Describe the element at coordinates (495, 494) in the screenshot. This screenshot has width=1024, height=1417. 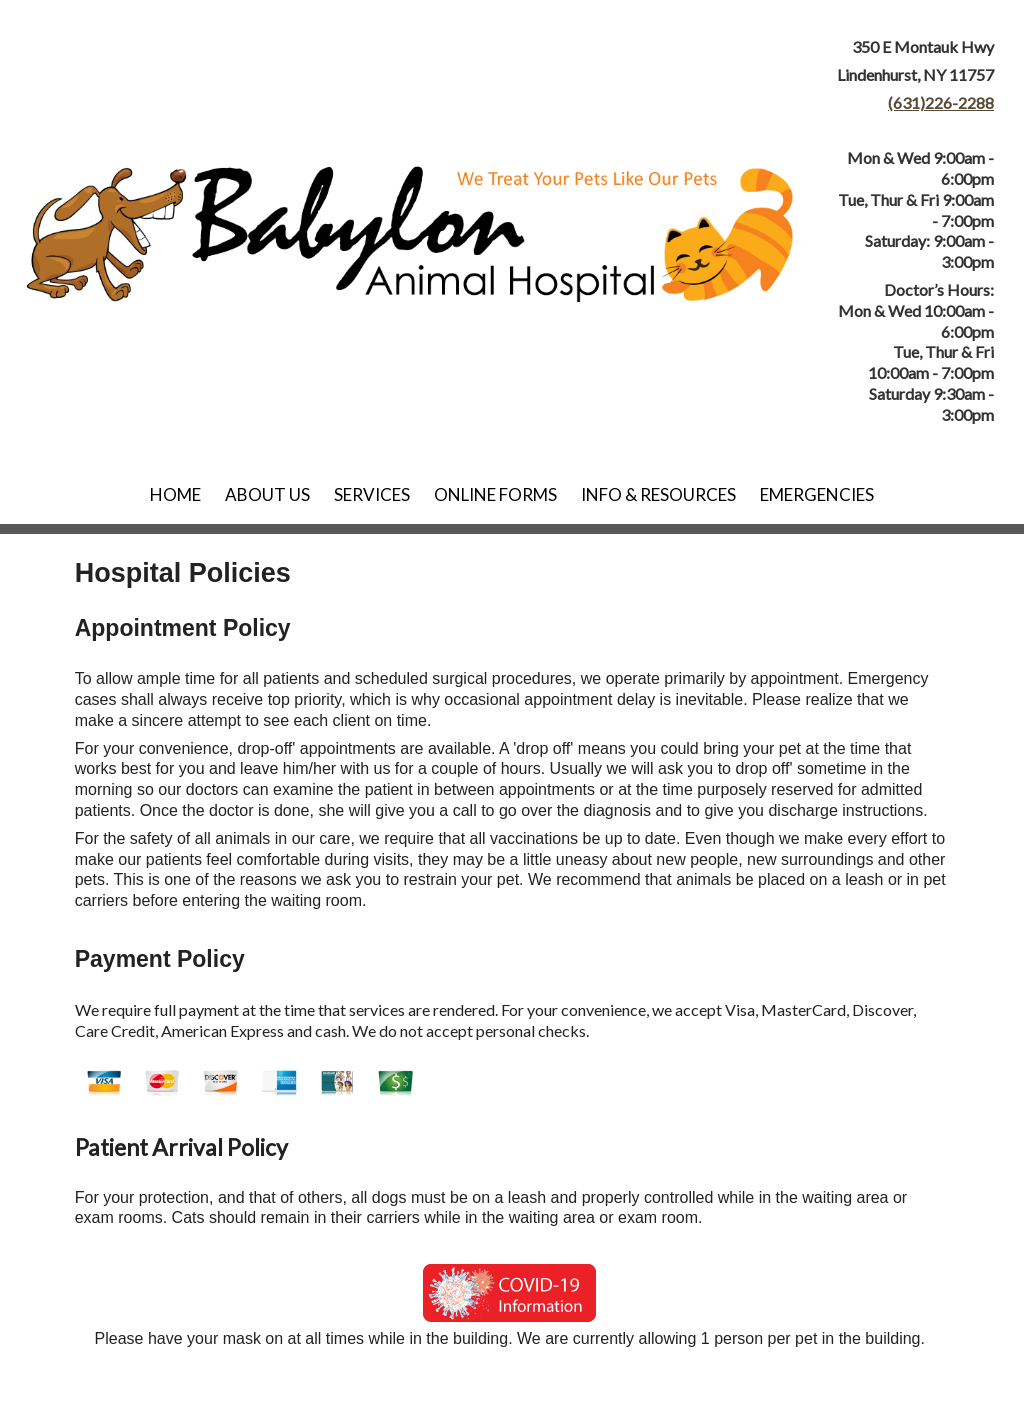
I see `Online Forms` at that location.